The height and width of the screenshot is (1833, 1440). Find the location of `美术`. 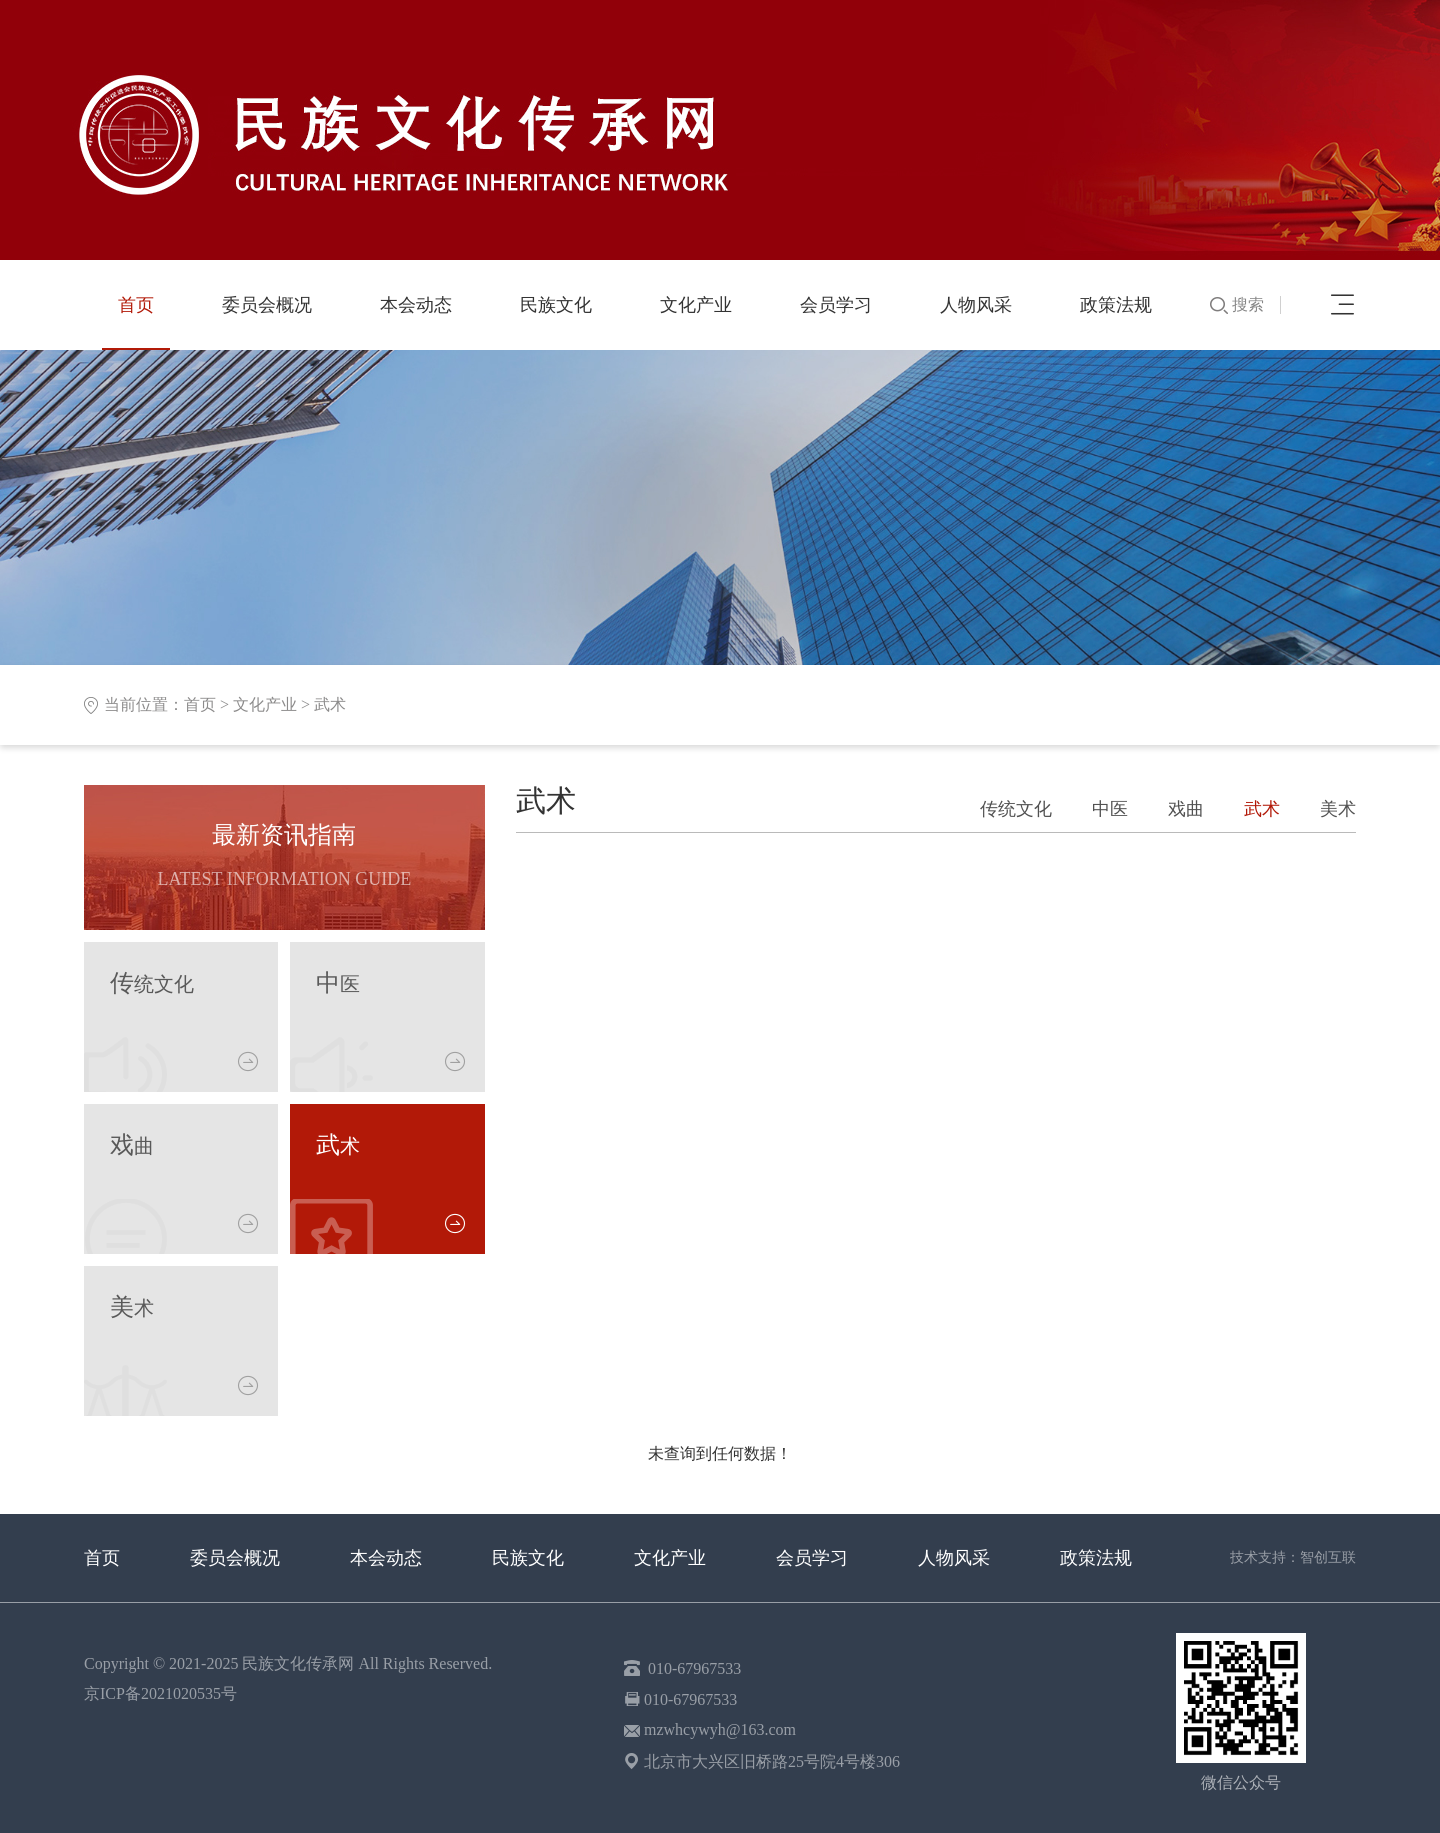

美术 is located at coordinates (1338, 809).